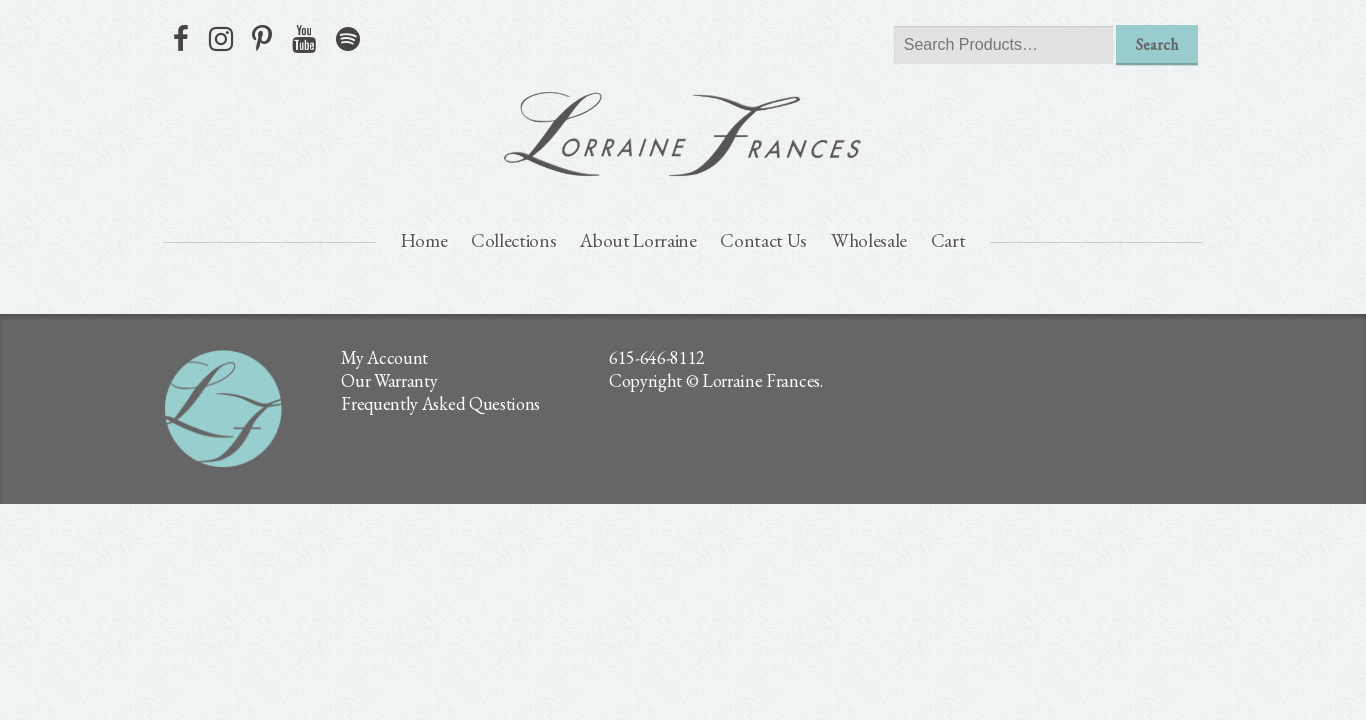  Describe the element at coordinates (424, 240) in the screenshot. I see `Home` at that location.